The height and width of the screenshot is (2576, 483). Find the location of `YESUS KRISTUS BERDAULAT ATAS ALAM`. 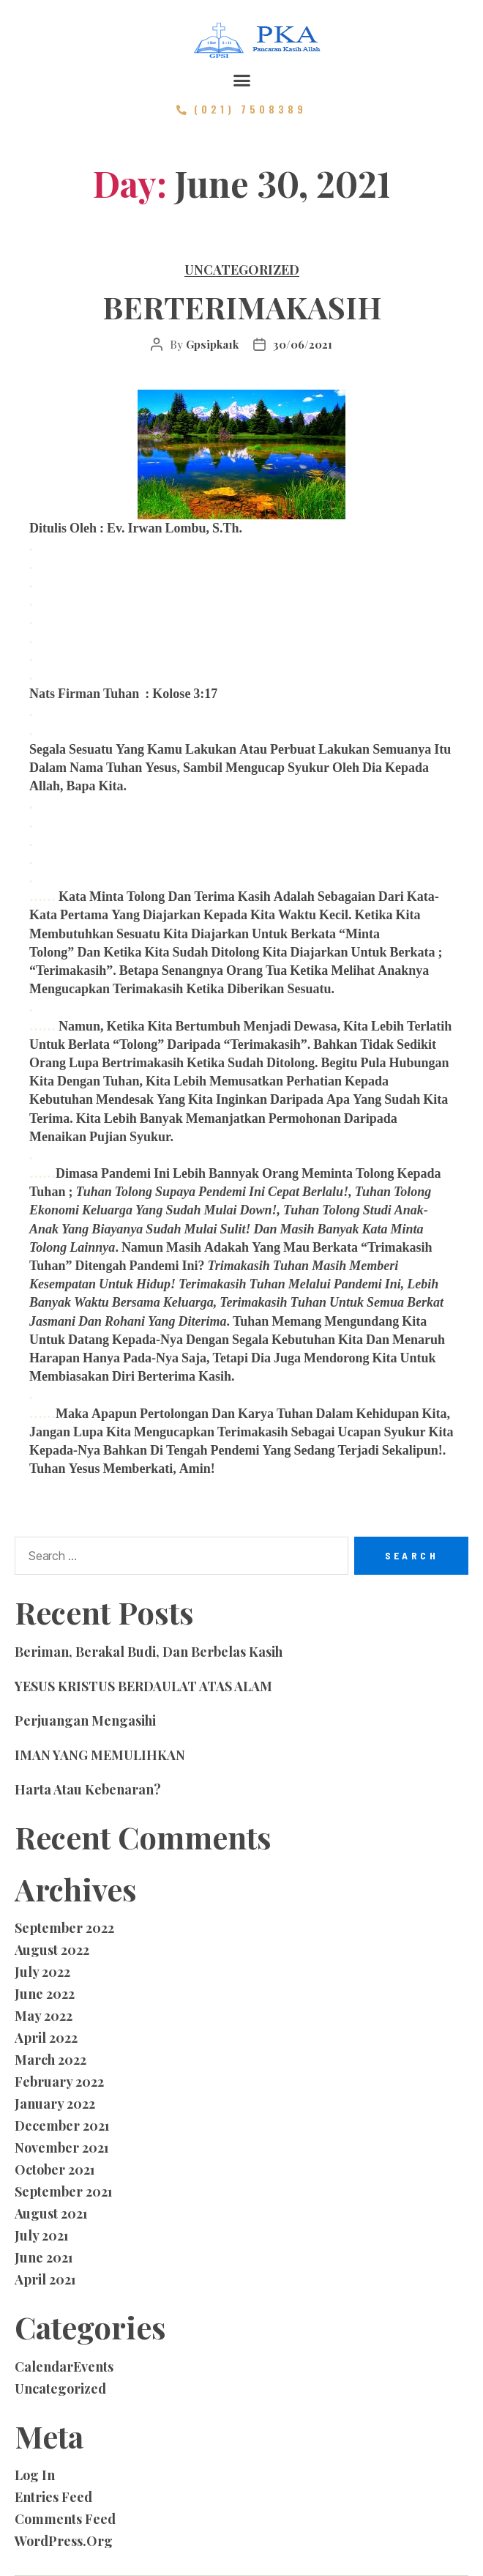

YESUS KRISTUS BERDAULAT ATAS ALAM is located at coordinates (143, 1686).